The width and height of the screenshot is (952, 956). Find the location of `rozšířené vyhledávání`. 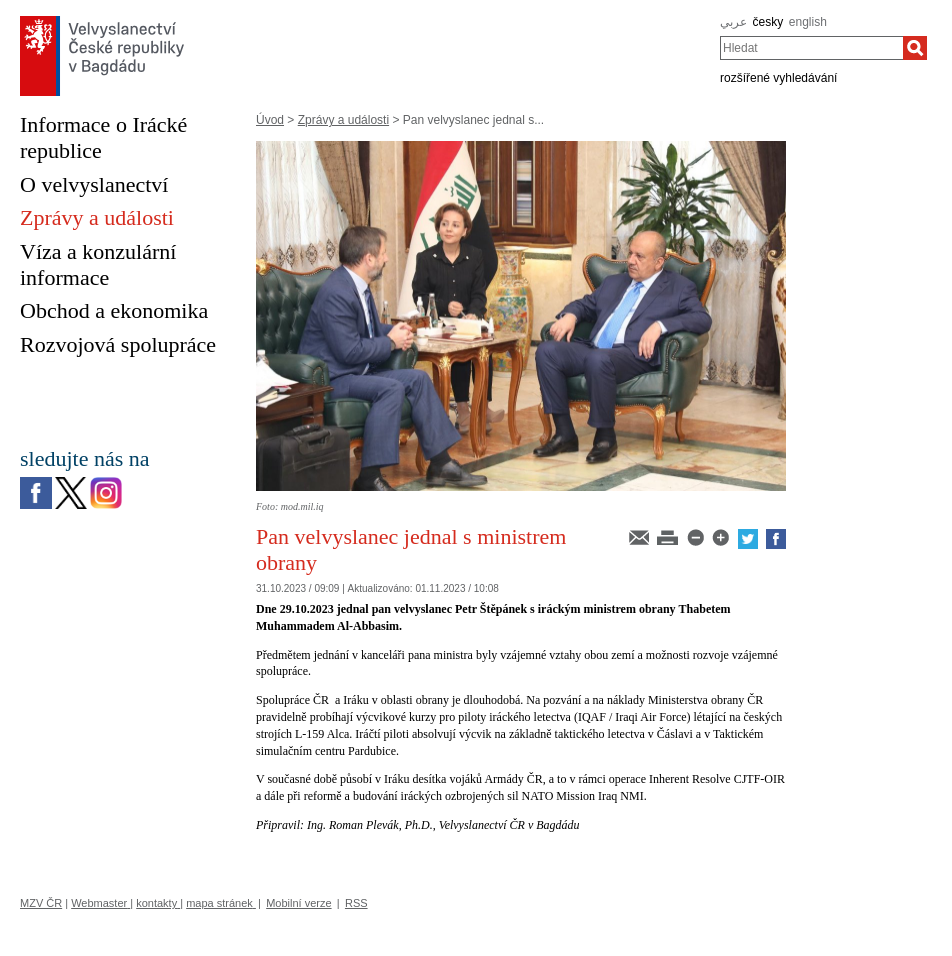

rozšířené vyhledávání is located at coordinates (778, 78).